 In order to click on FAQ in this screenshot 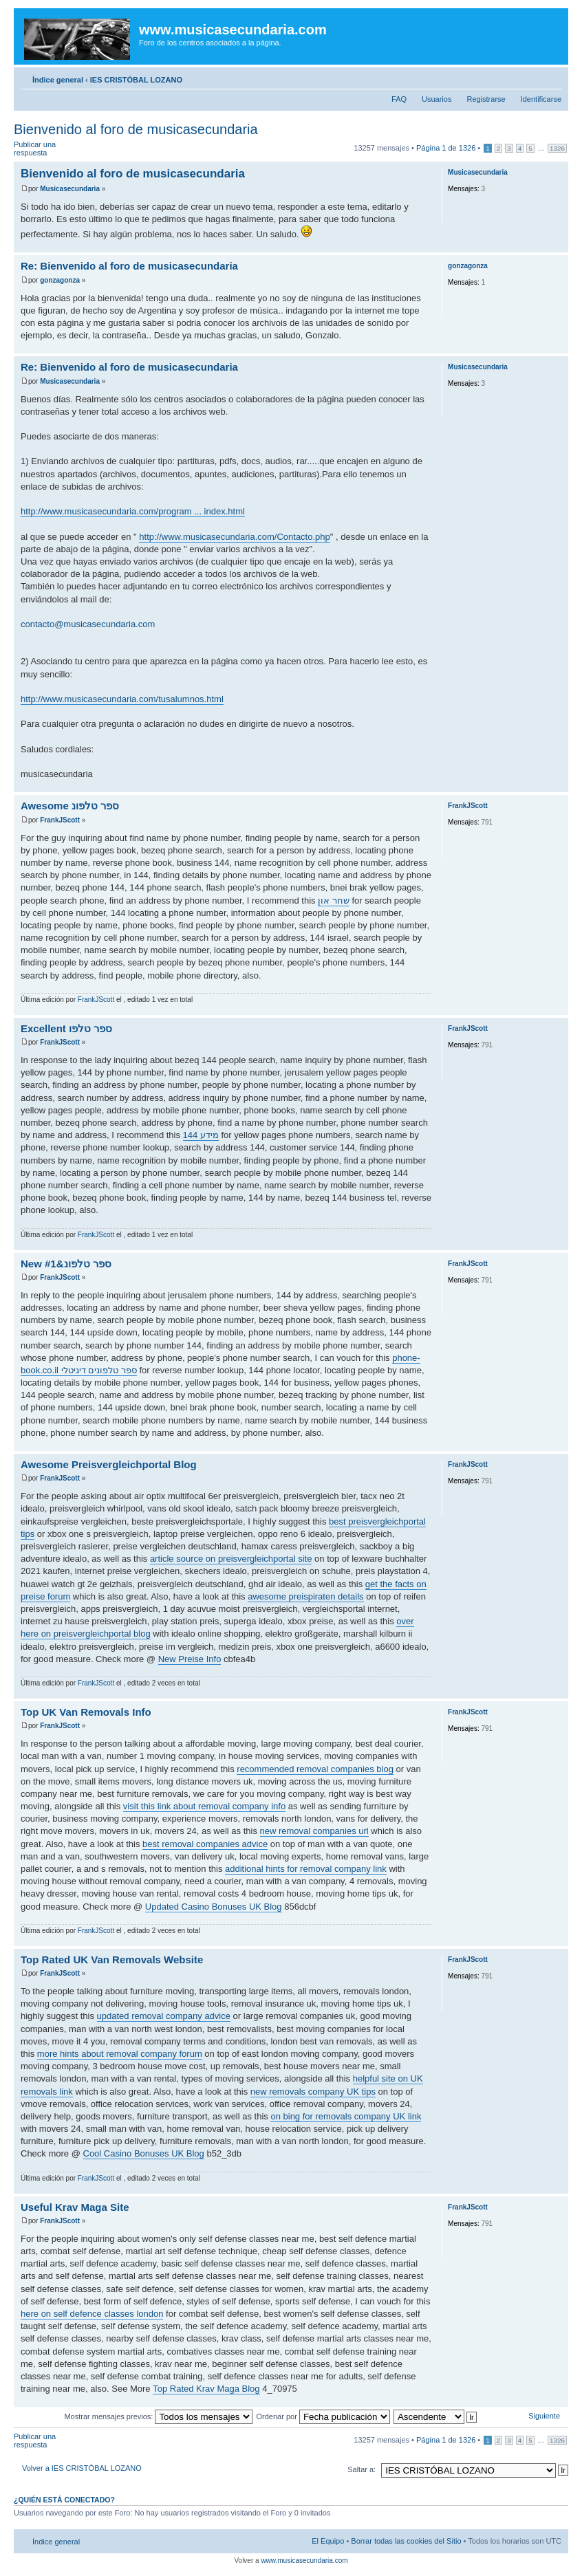, I will do `click(399, 99)`.